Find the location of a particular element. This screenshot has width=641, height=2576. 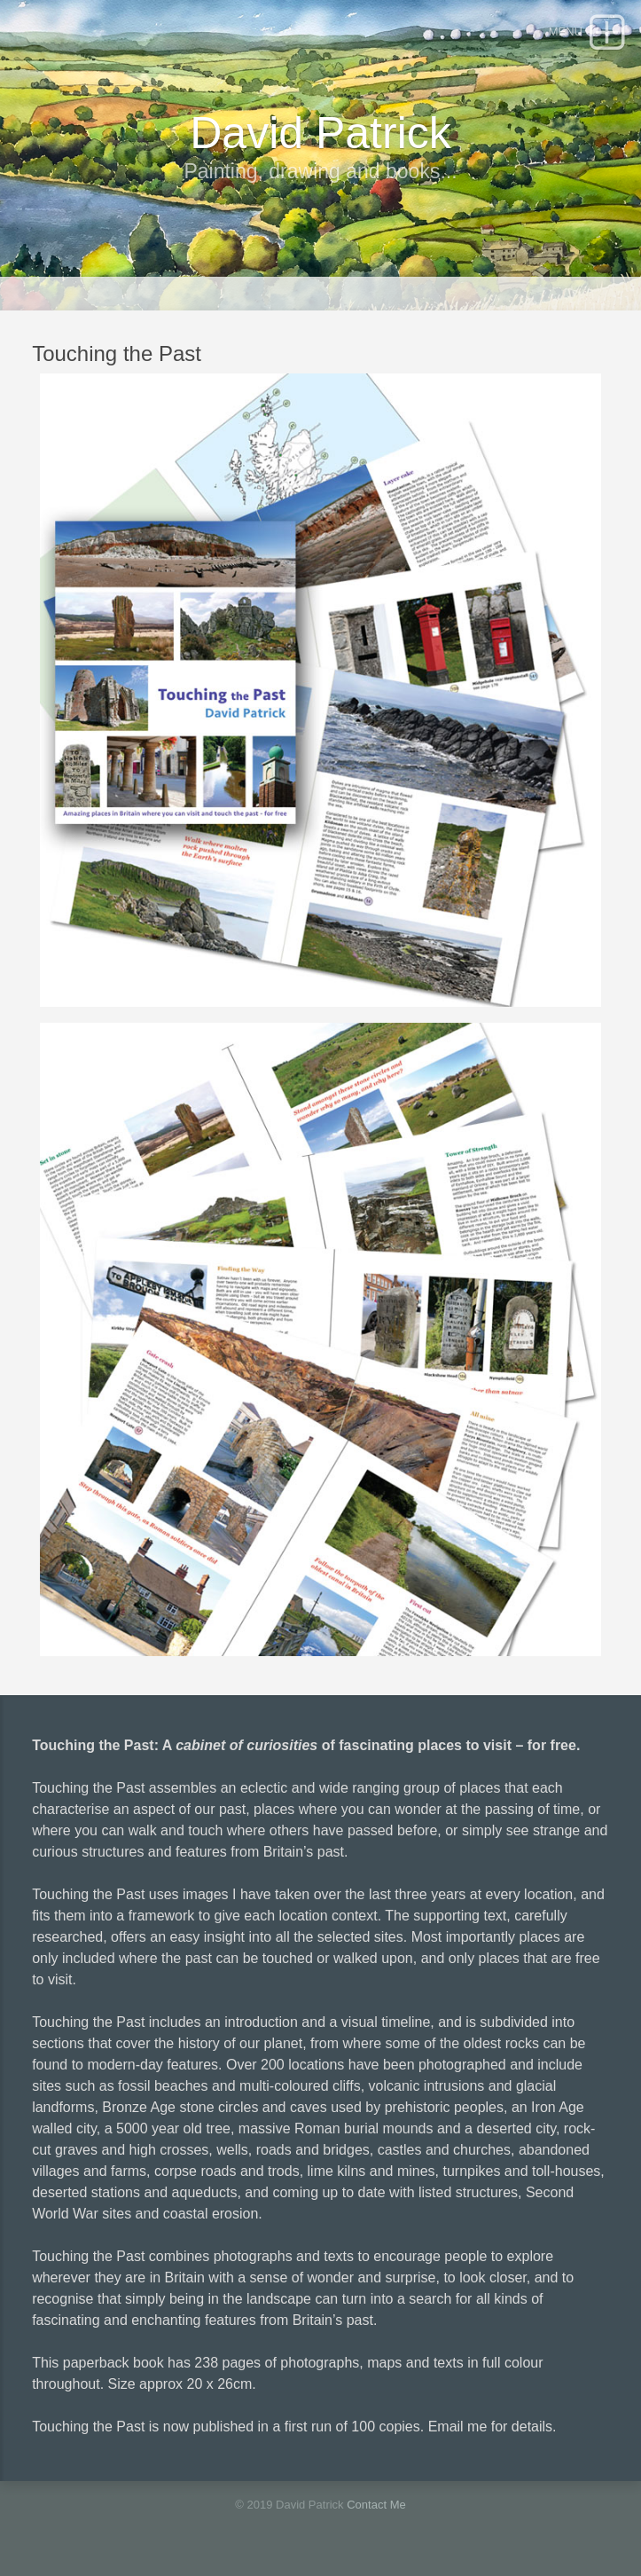

Contact Me is located at coordinates (376, 2504).